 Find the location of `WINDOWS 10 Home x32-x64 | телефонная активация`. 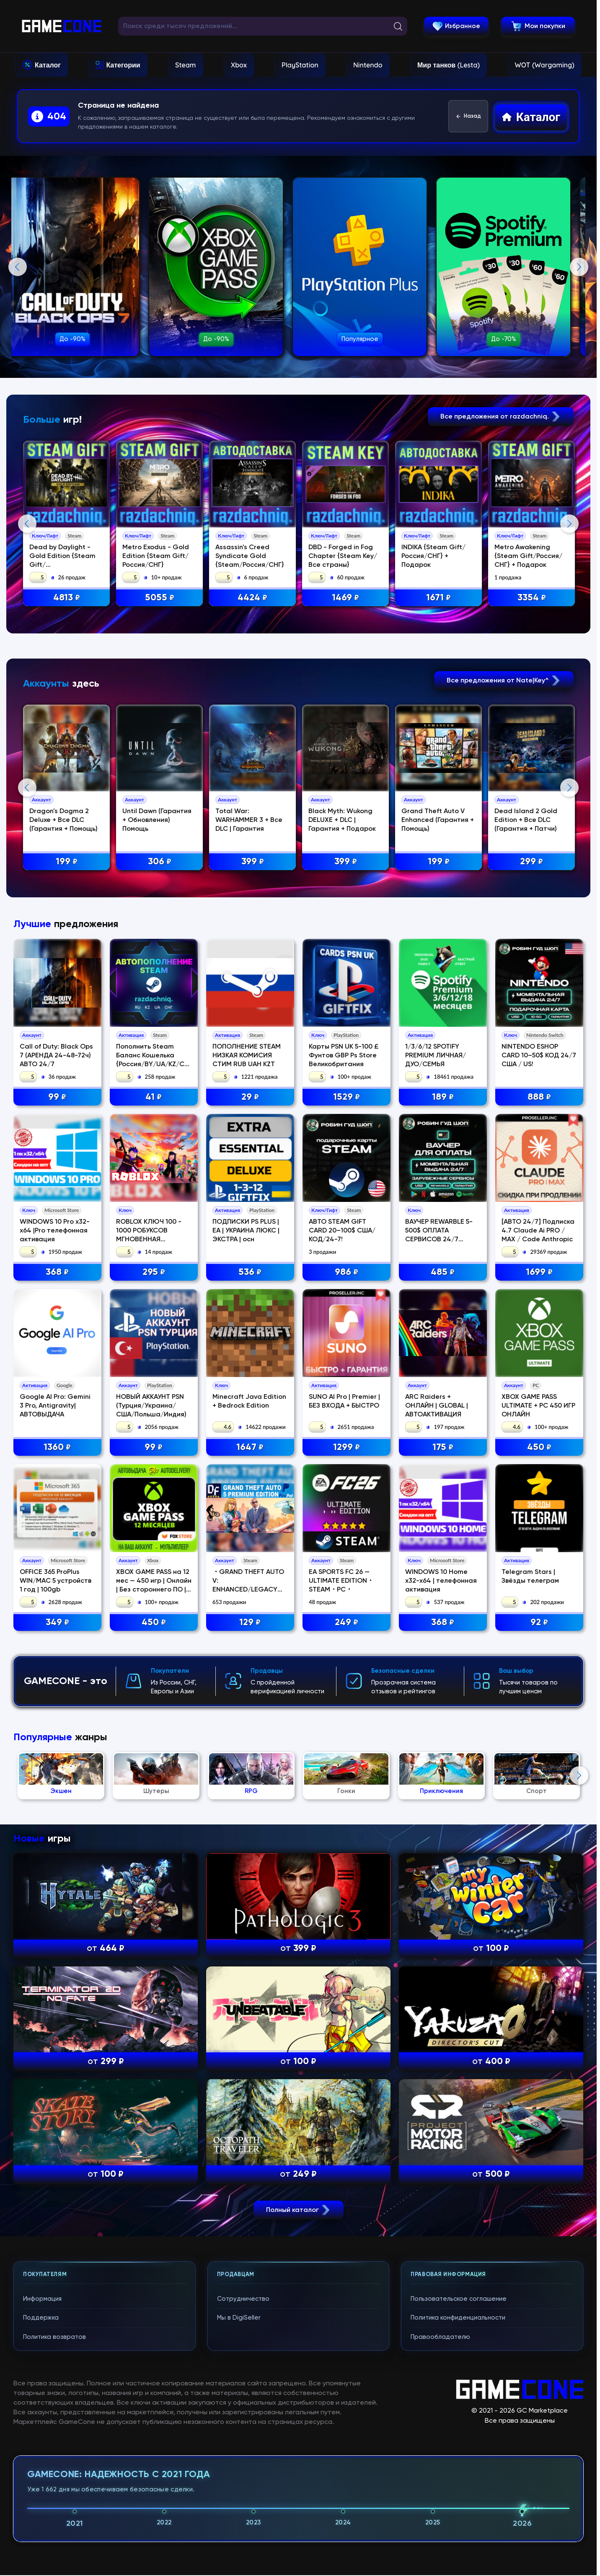

WINDOWS 10 Home x32-x64 | телефонная активация is located at coordinates (441, 1912).